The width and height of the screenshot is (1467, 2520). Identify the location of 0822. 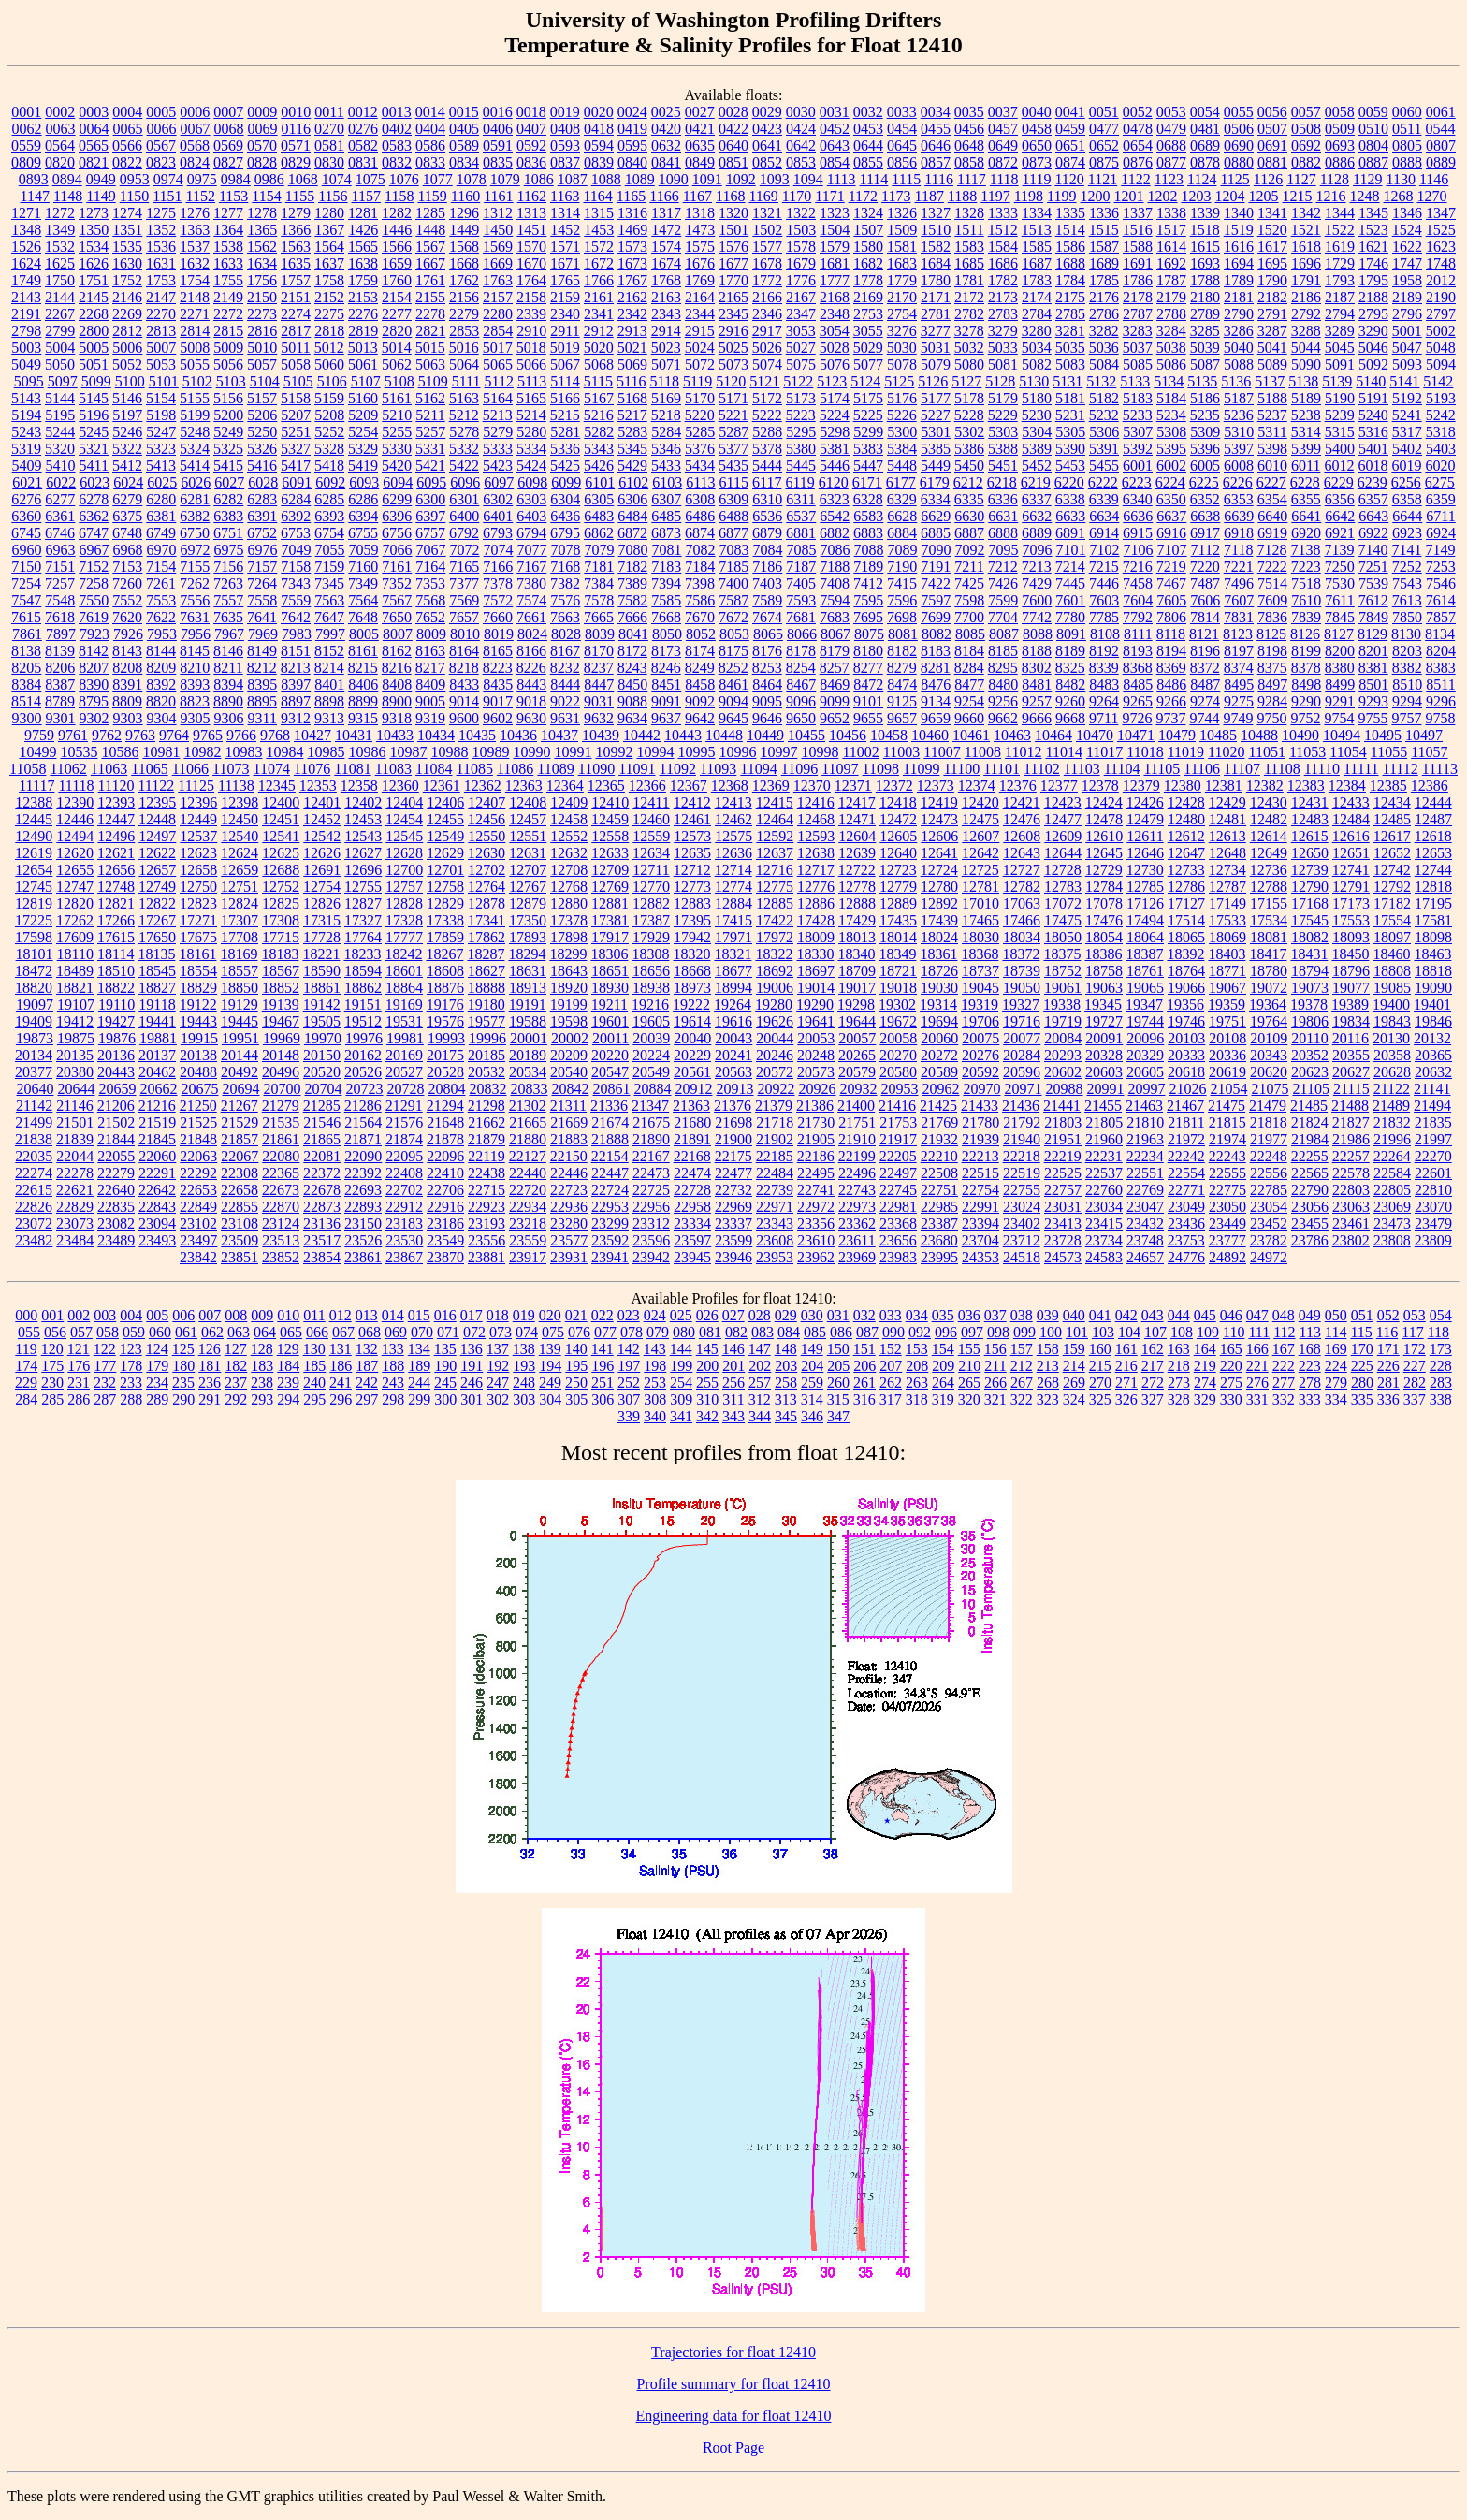
(127, 162).